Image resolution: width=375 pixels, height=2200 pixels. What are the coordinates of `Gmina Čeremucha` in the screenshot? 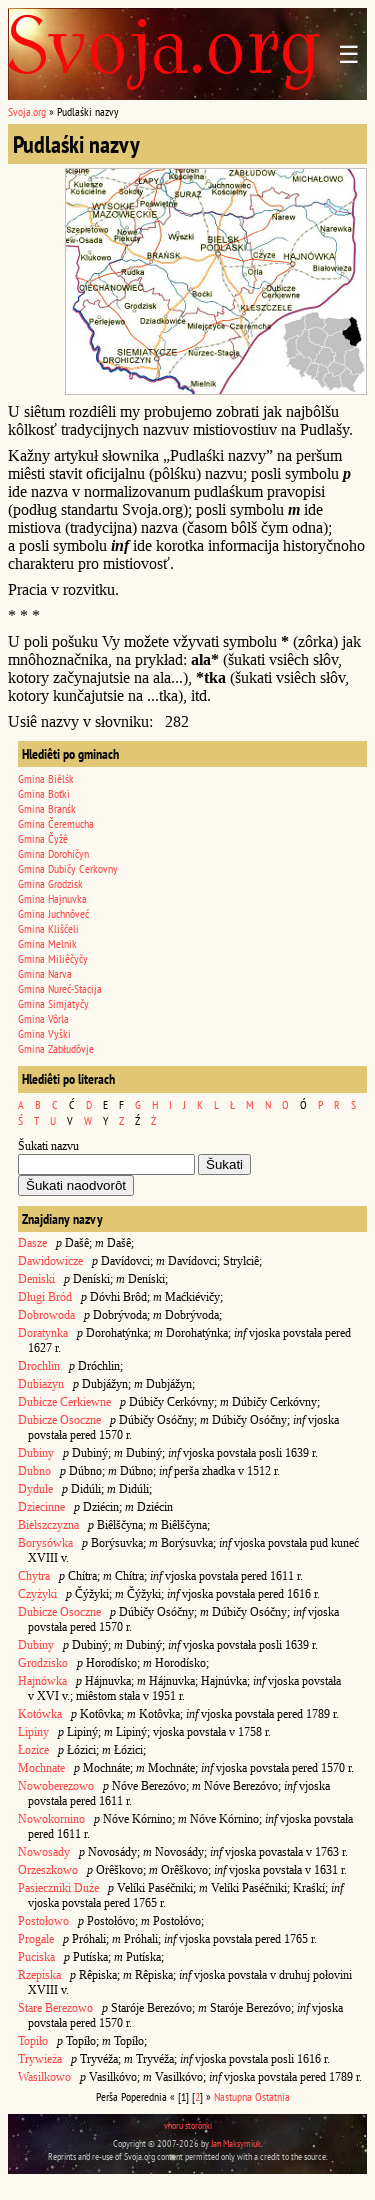 It's located at (56, 823).